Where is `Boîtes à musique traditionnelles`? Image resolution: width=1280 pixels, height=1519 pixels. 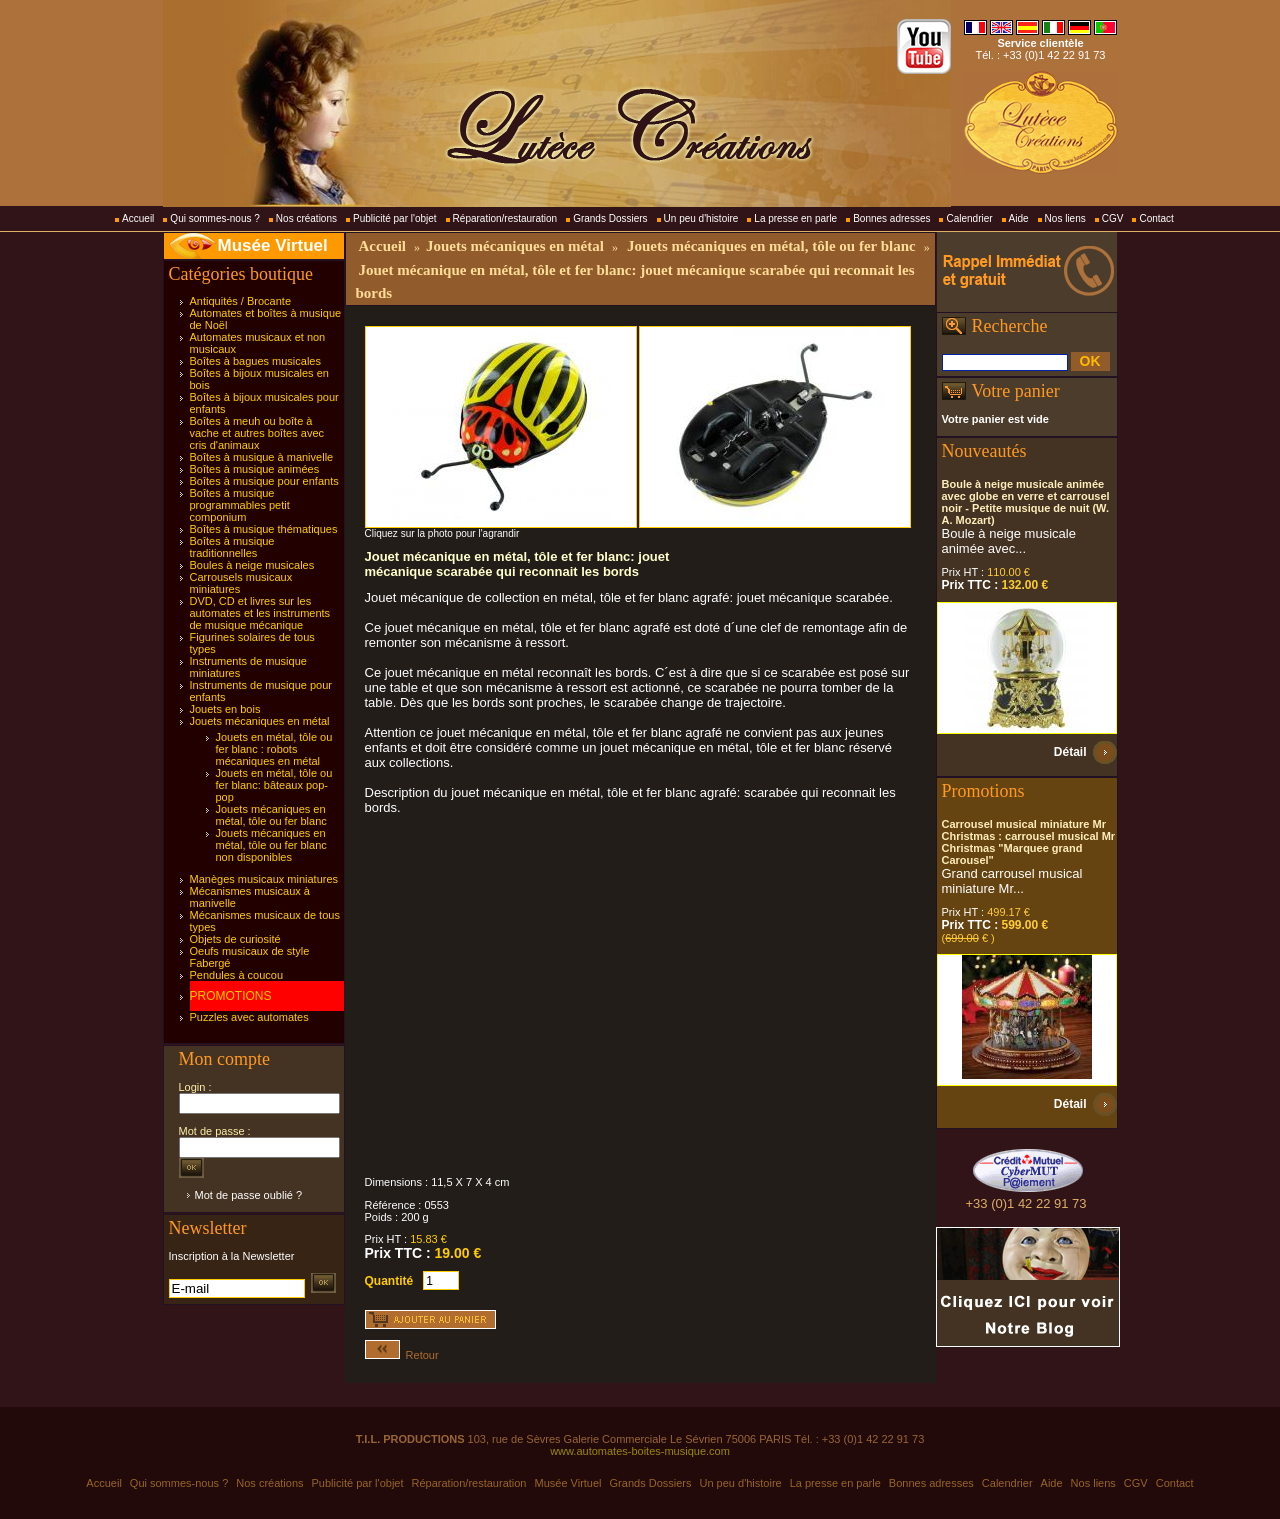 Boîtes à musique traditionnelles is located at coordinates (232, 547).